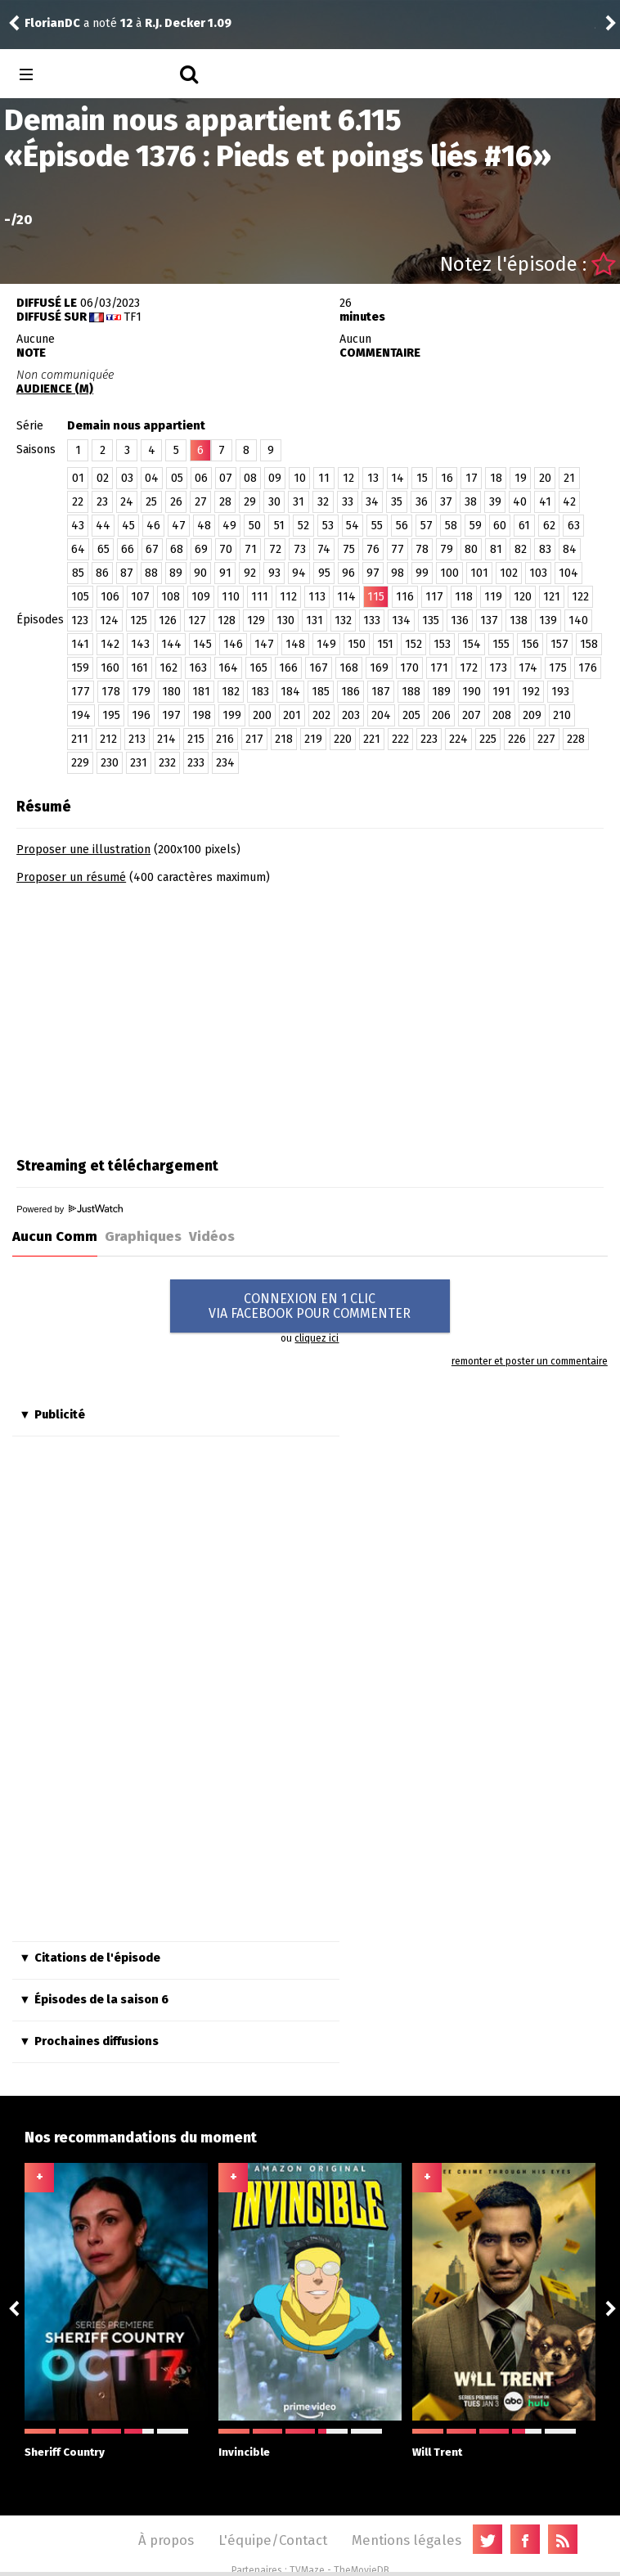 Image resolution: width=620 pixels, height=2576 pixels. I want to click on 93, so click(274, 573).